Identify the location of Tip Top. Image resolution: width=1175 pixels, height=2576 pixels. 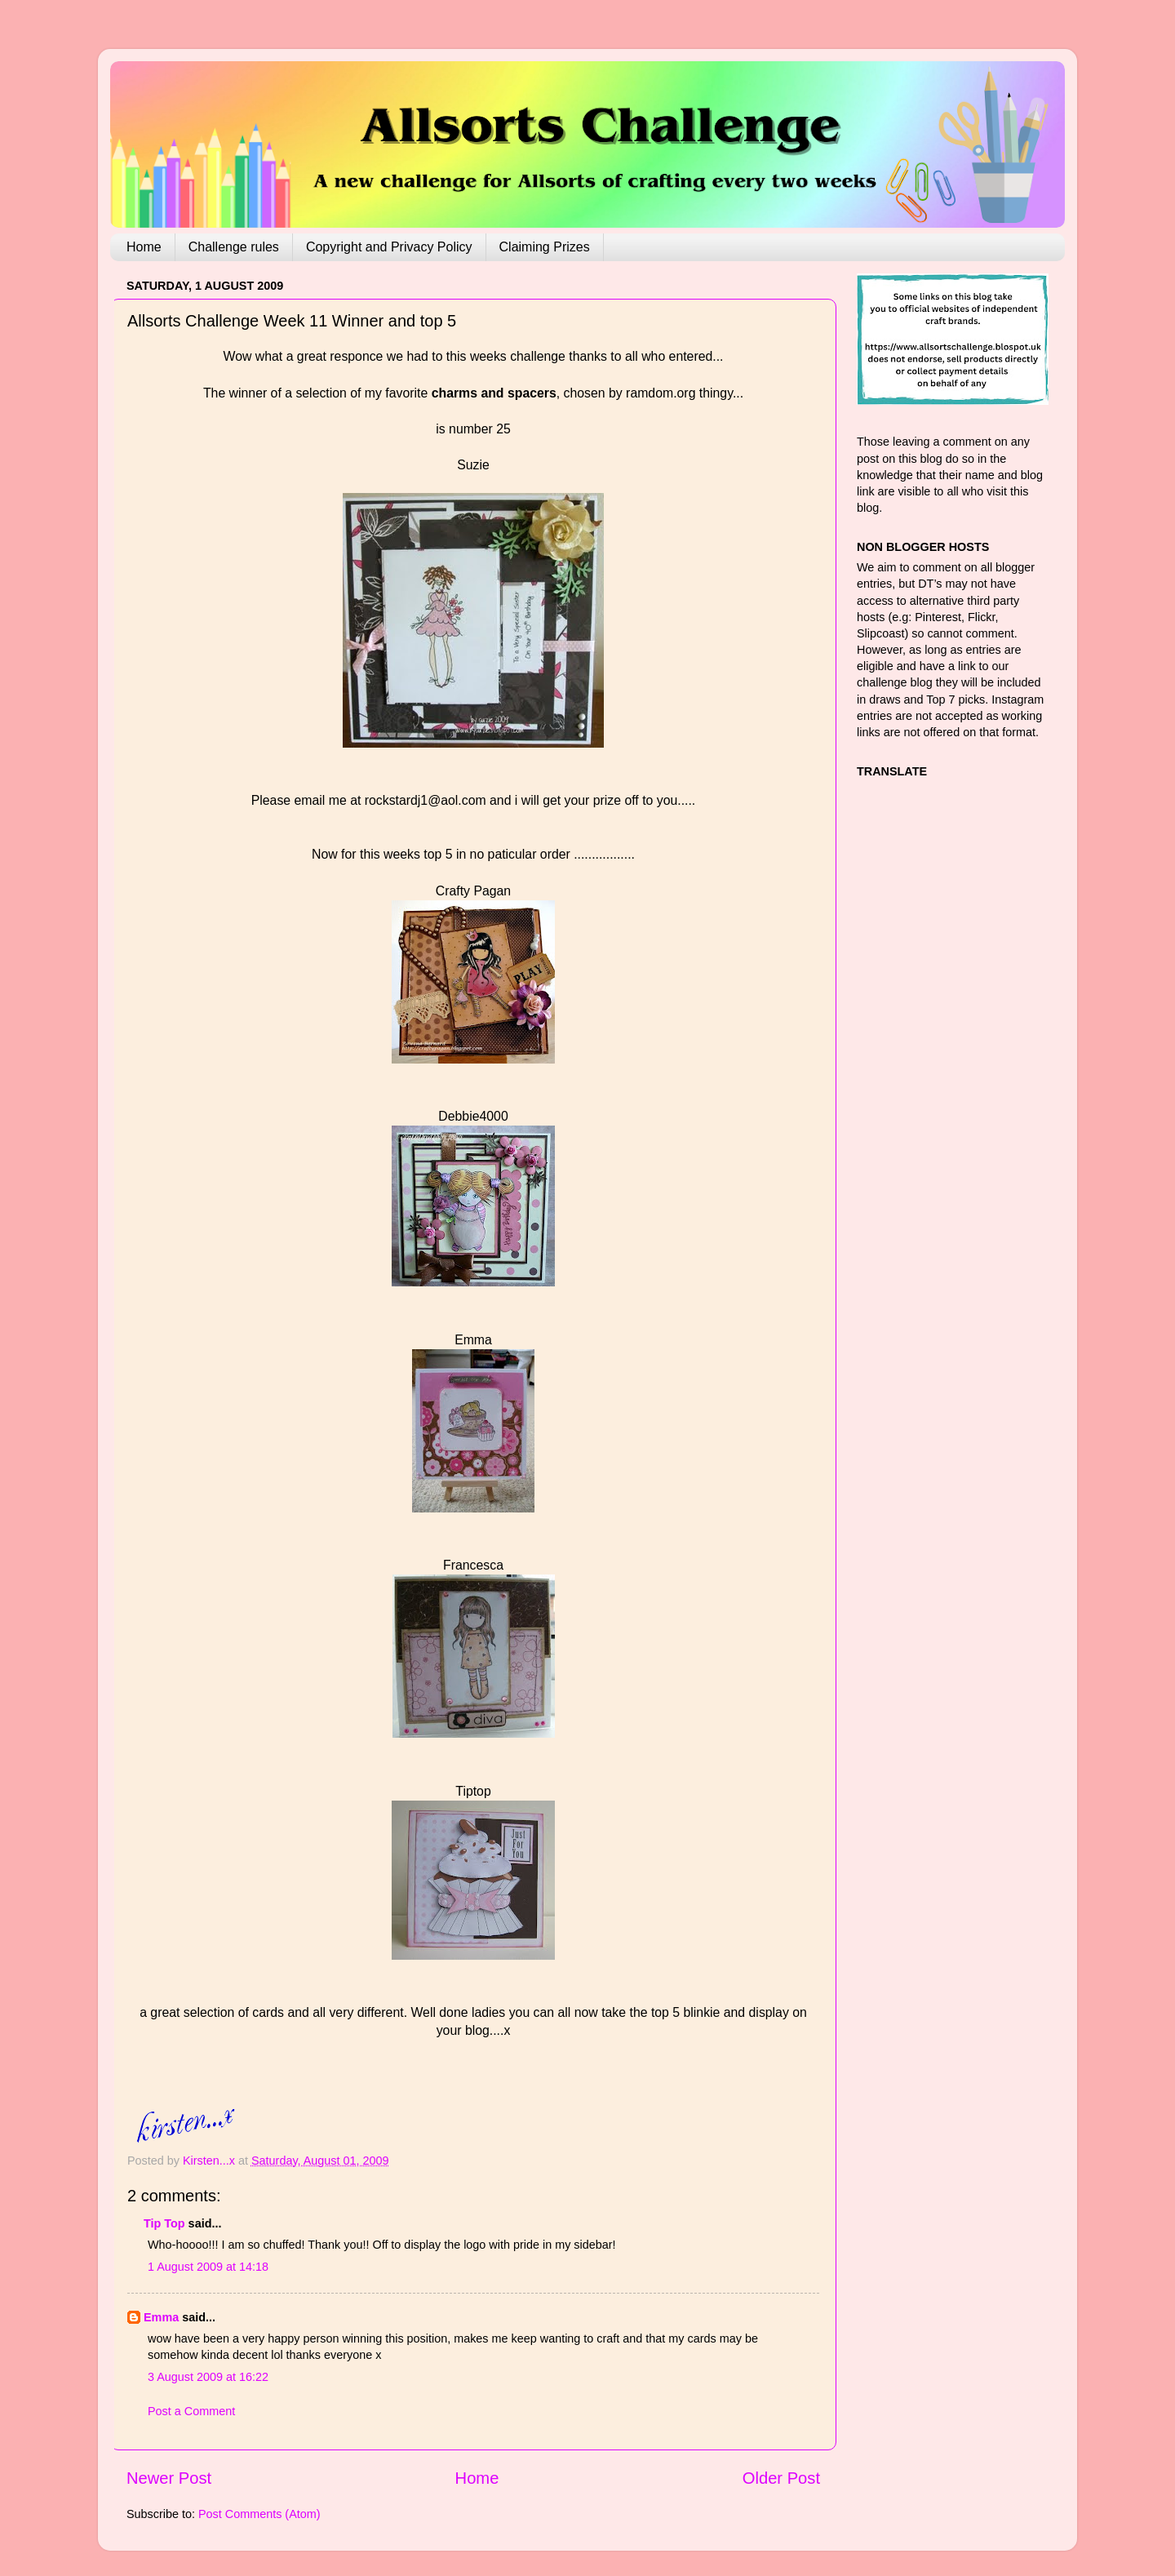
(164, 2223).